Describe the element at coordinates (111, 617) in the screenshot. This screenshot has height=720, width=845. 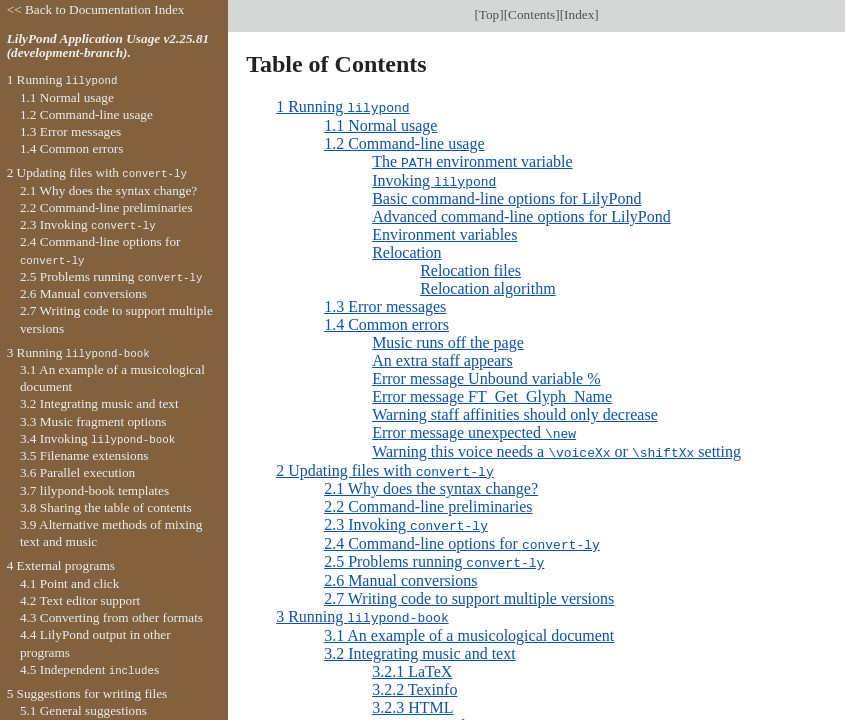
I see `4.3 Converting from other formats` at that location.